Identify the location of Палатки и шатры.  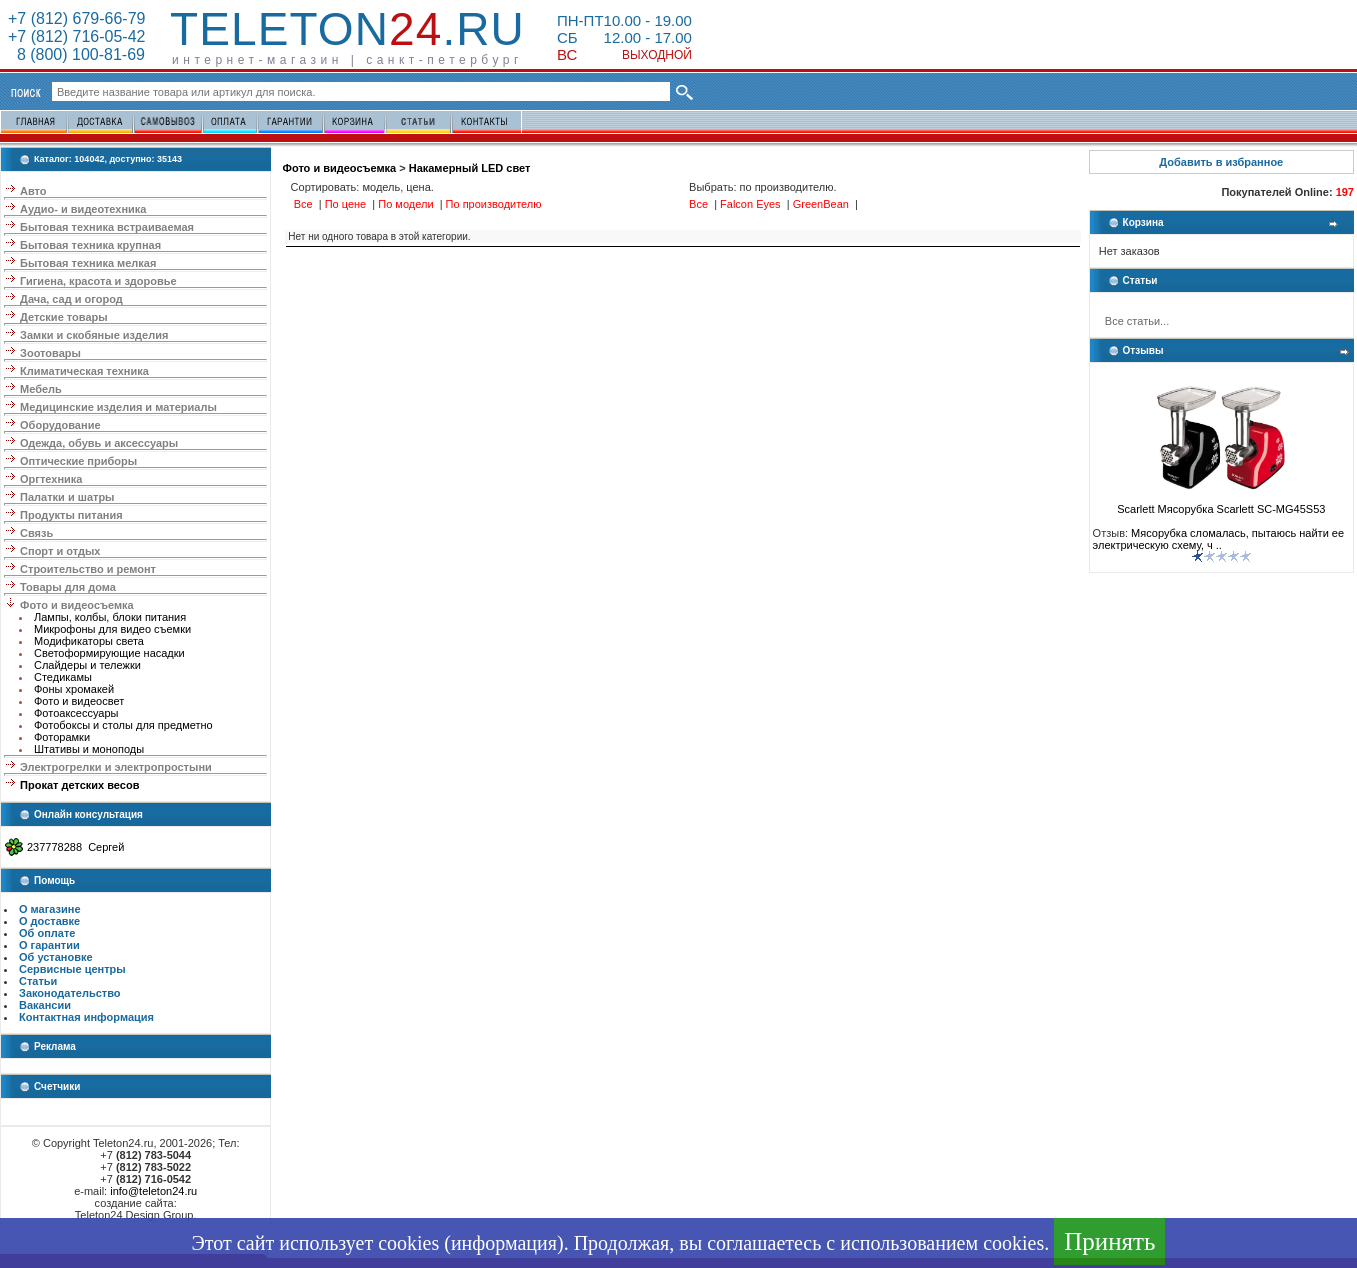
(67, 497).